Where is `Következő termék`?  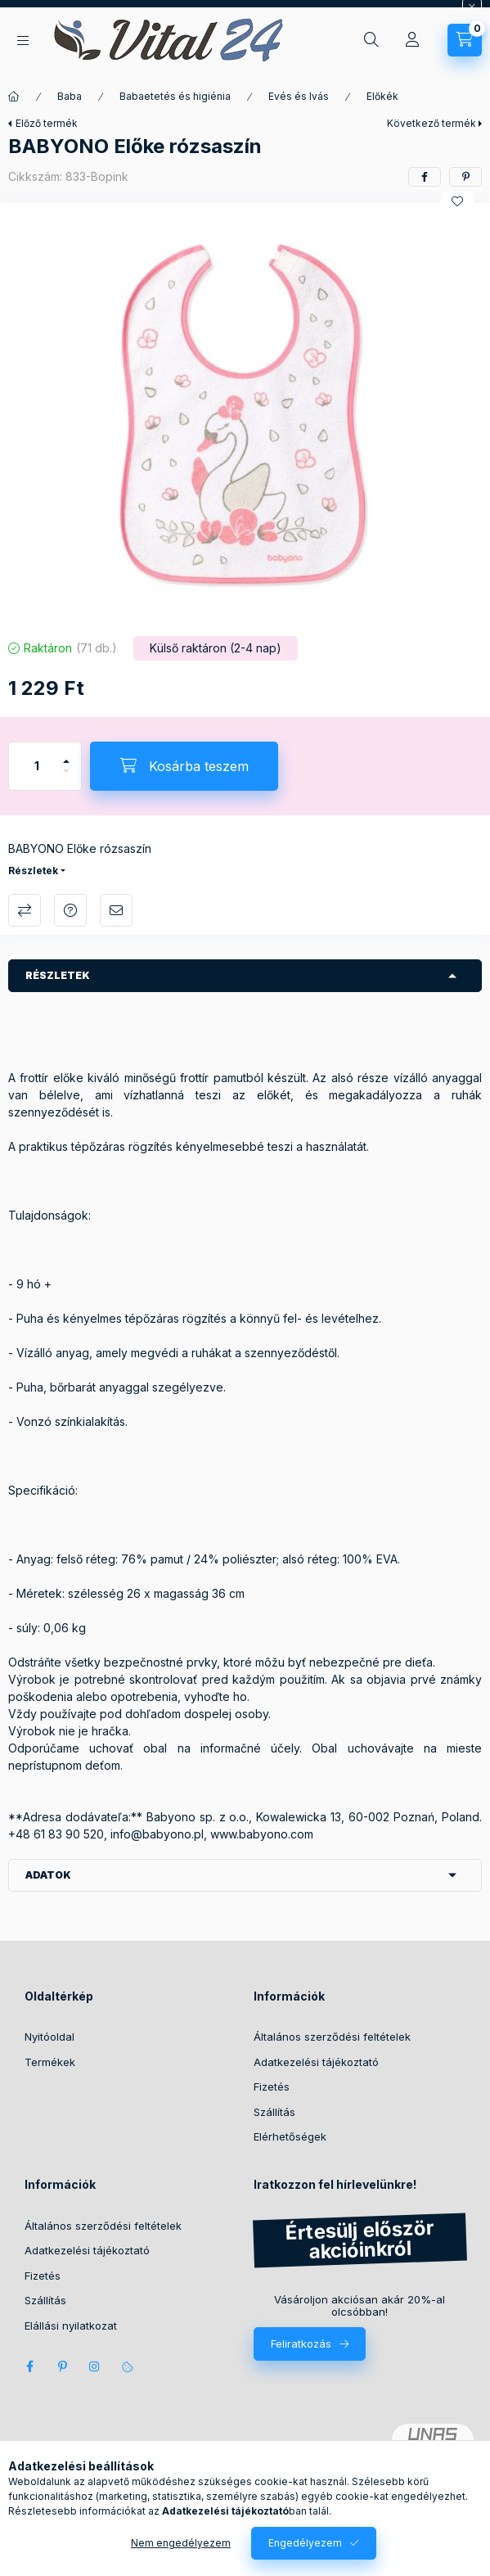 Következő termék is located at coordinates (431, 123).